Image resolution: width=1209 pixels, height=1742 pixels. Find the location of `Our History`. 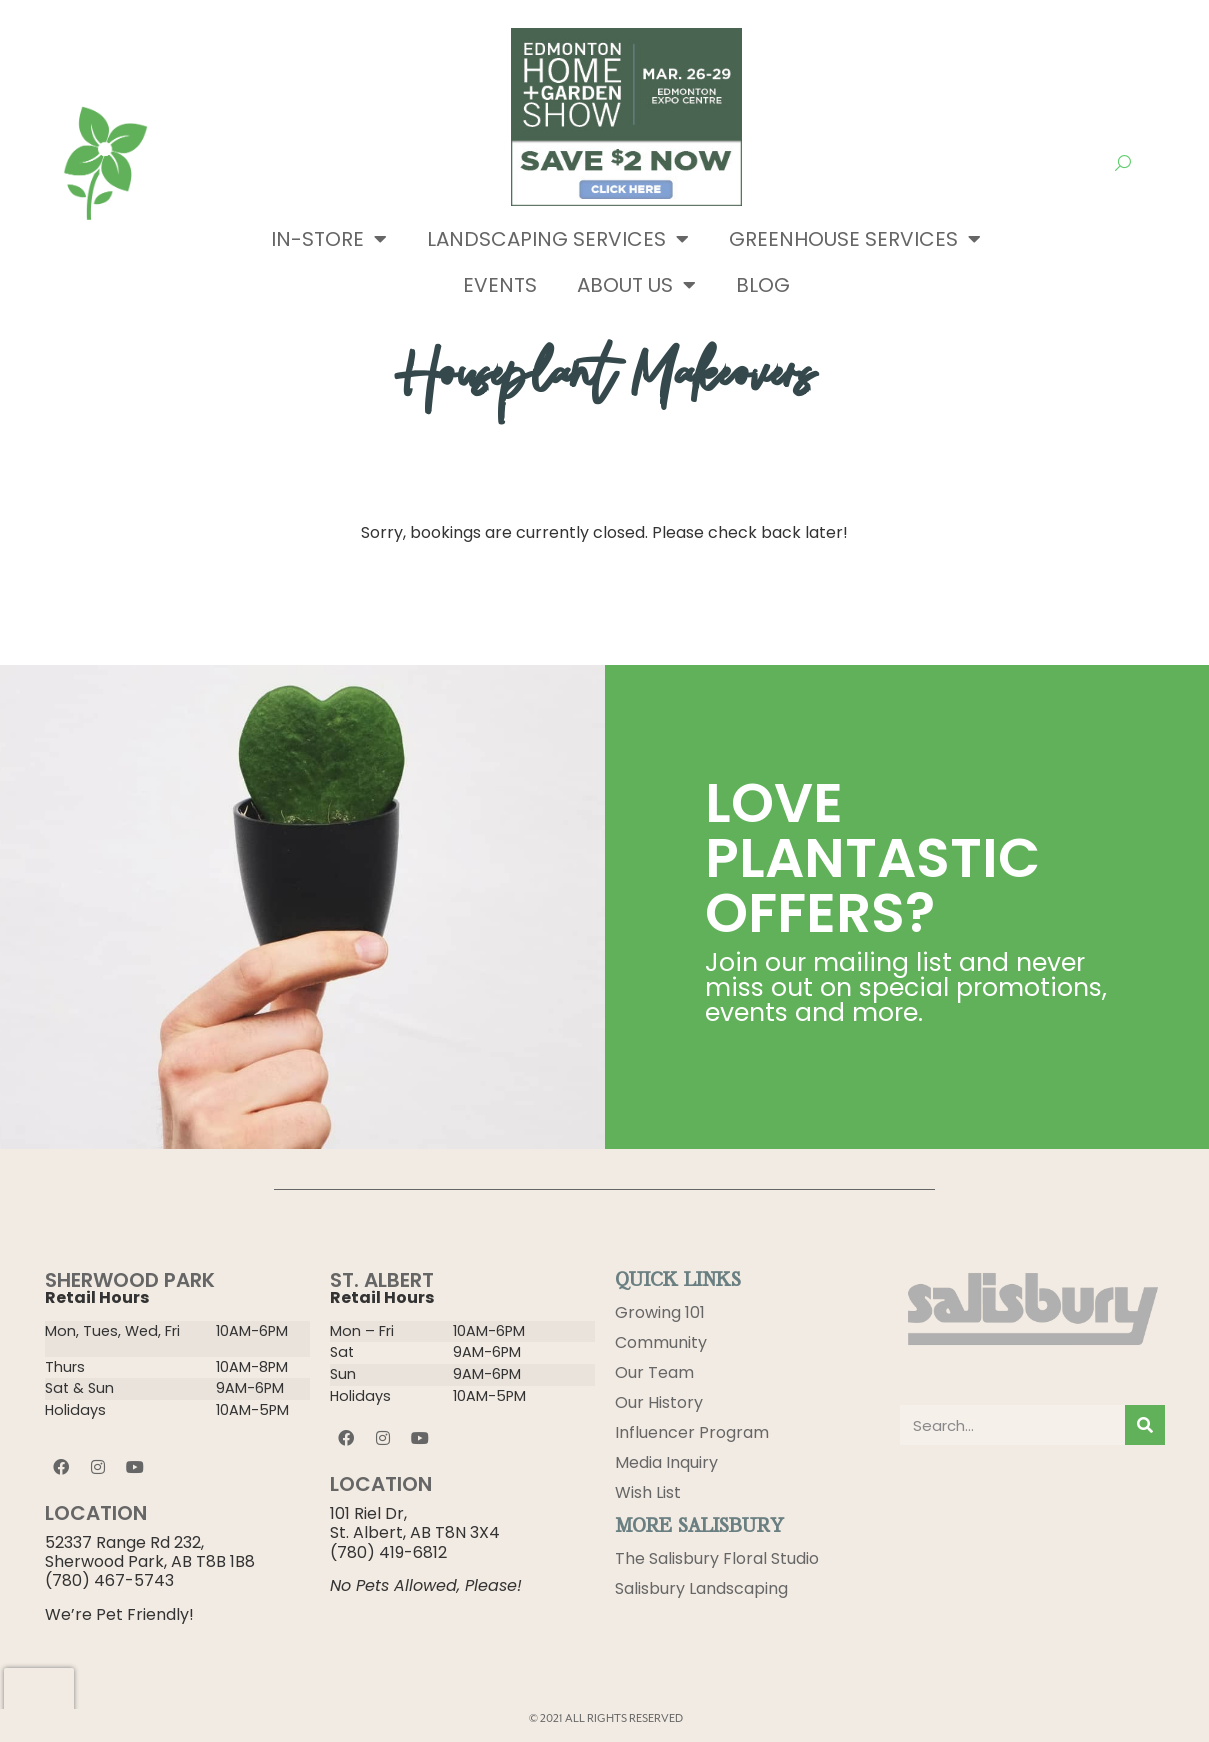

Our History is located at coordinates (659, 1402).